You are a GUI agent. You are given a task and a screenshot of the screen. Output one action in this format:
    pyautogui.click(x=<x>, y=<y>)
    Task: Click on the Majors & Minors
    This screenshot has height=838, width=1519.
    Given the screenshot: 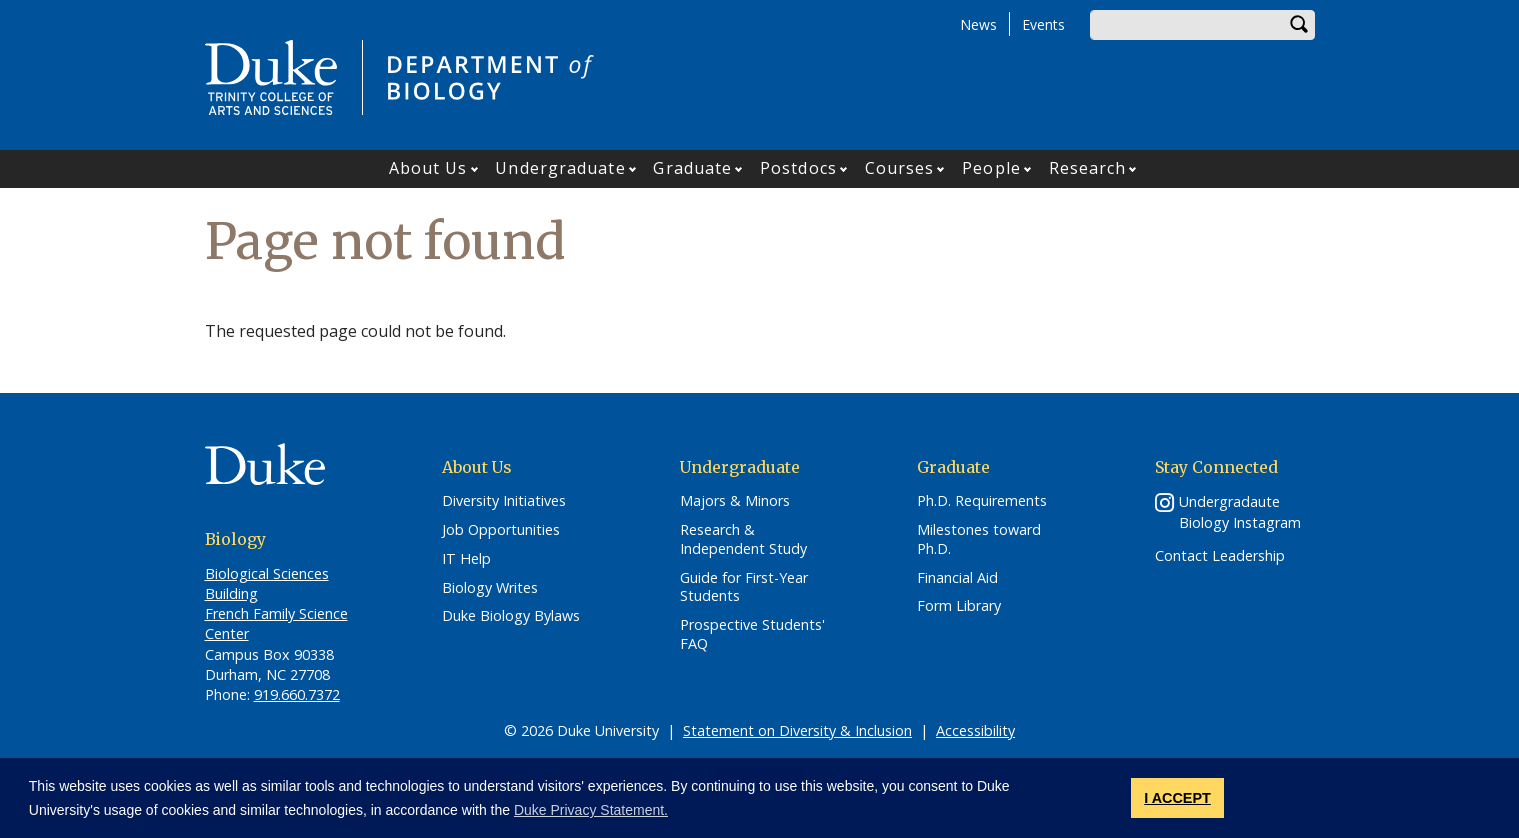 What is the action you would take?
    pyautogui.click(x=735, y=501)
    